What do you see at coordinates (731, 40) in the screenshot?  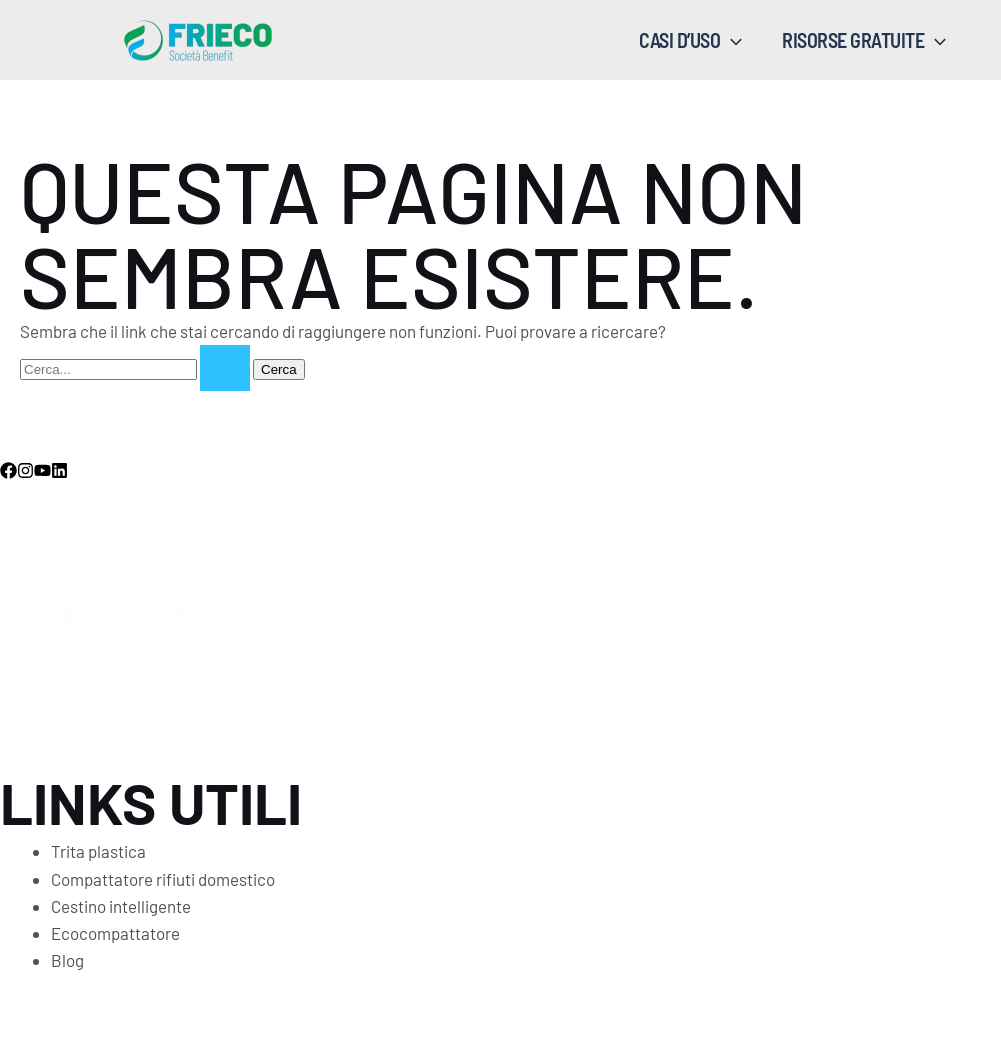 I see `[application]` at bounding box center [731, 40].